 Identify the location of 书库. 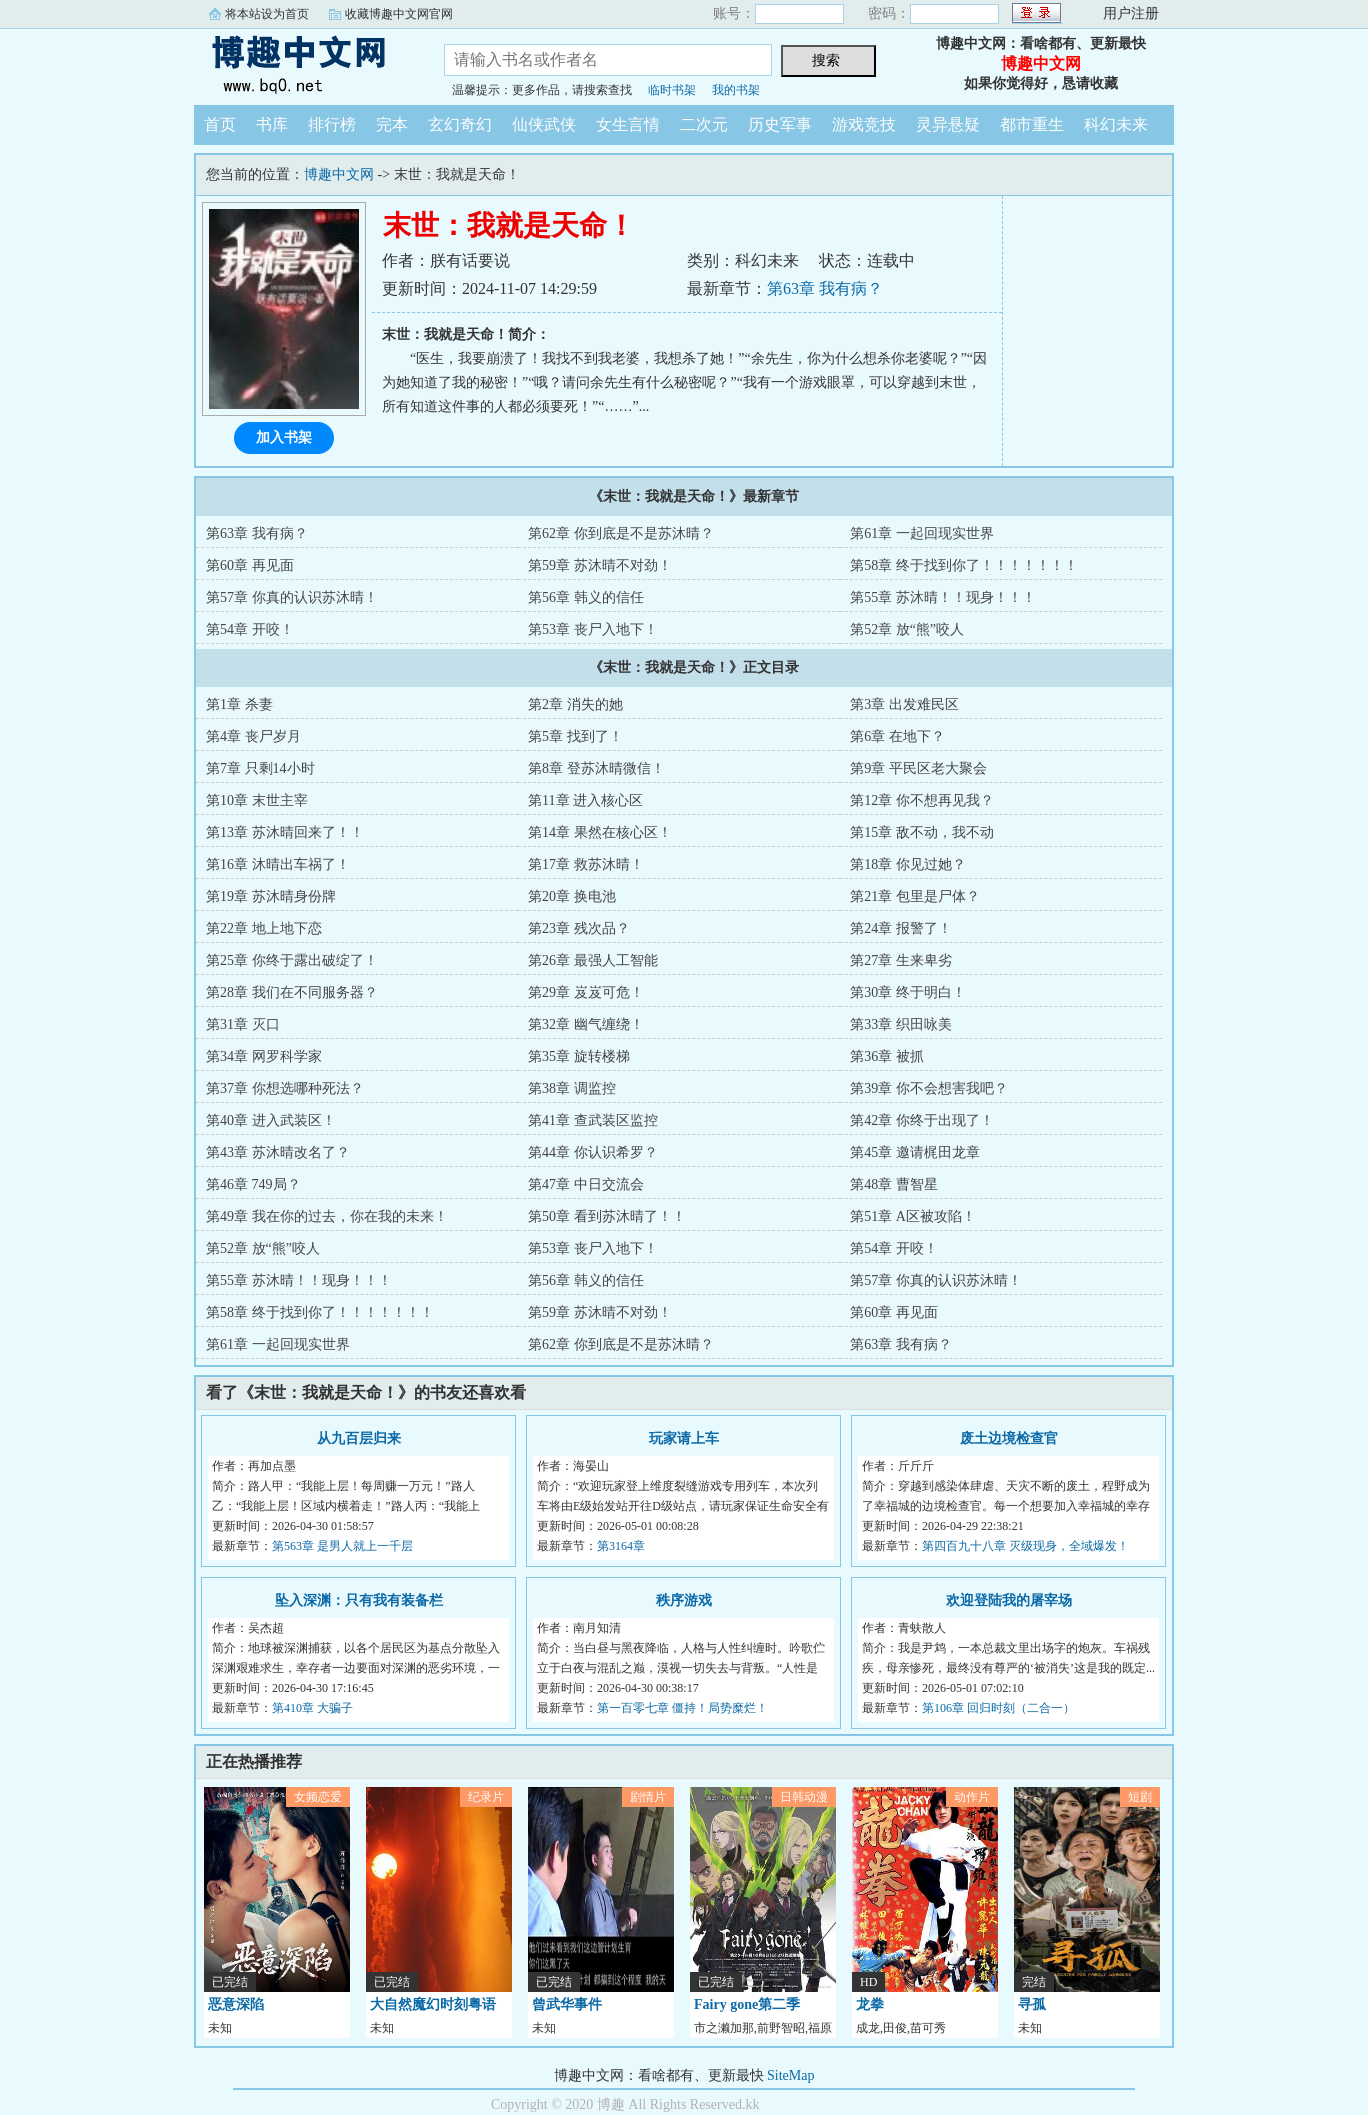
(272, 124).